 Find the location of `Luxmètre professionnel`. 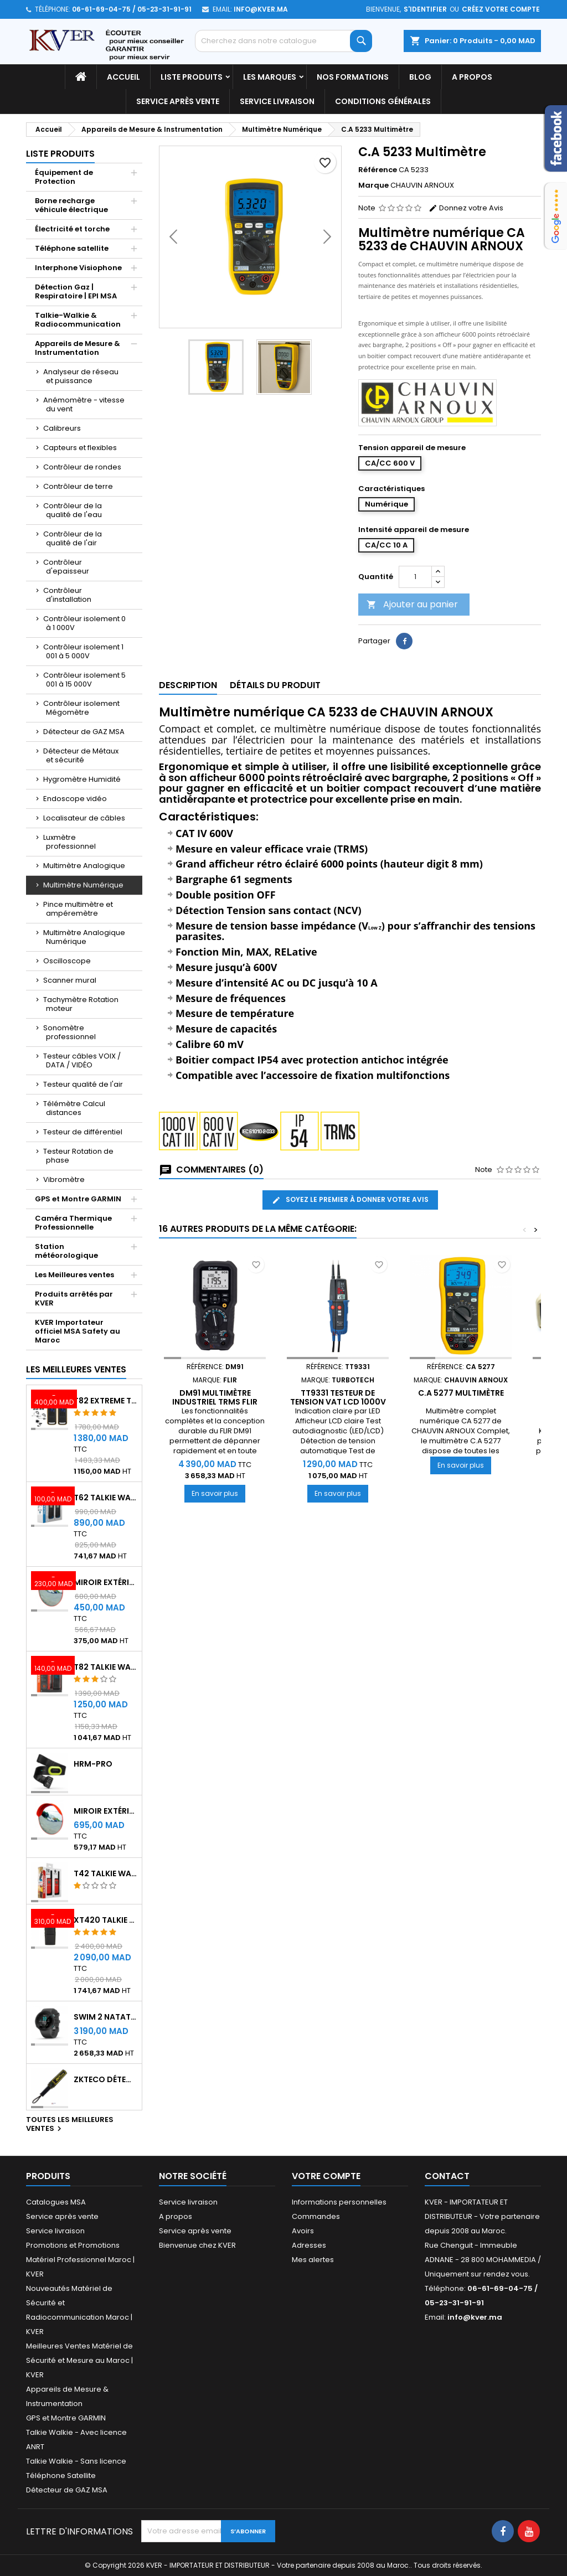

Luxmètre professionnel is located at coordinates (69, 841).